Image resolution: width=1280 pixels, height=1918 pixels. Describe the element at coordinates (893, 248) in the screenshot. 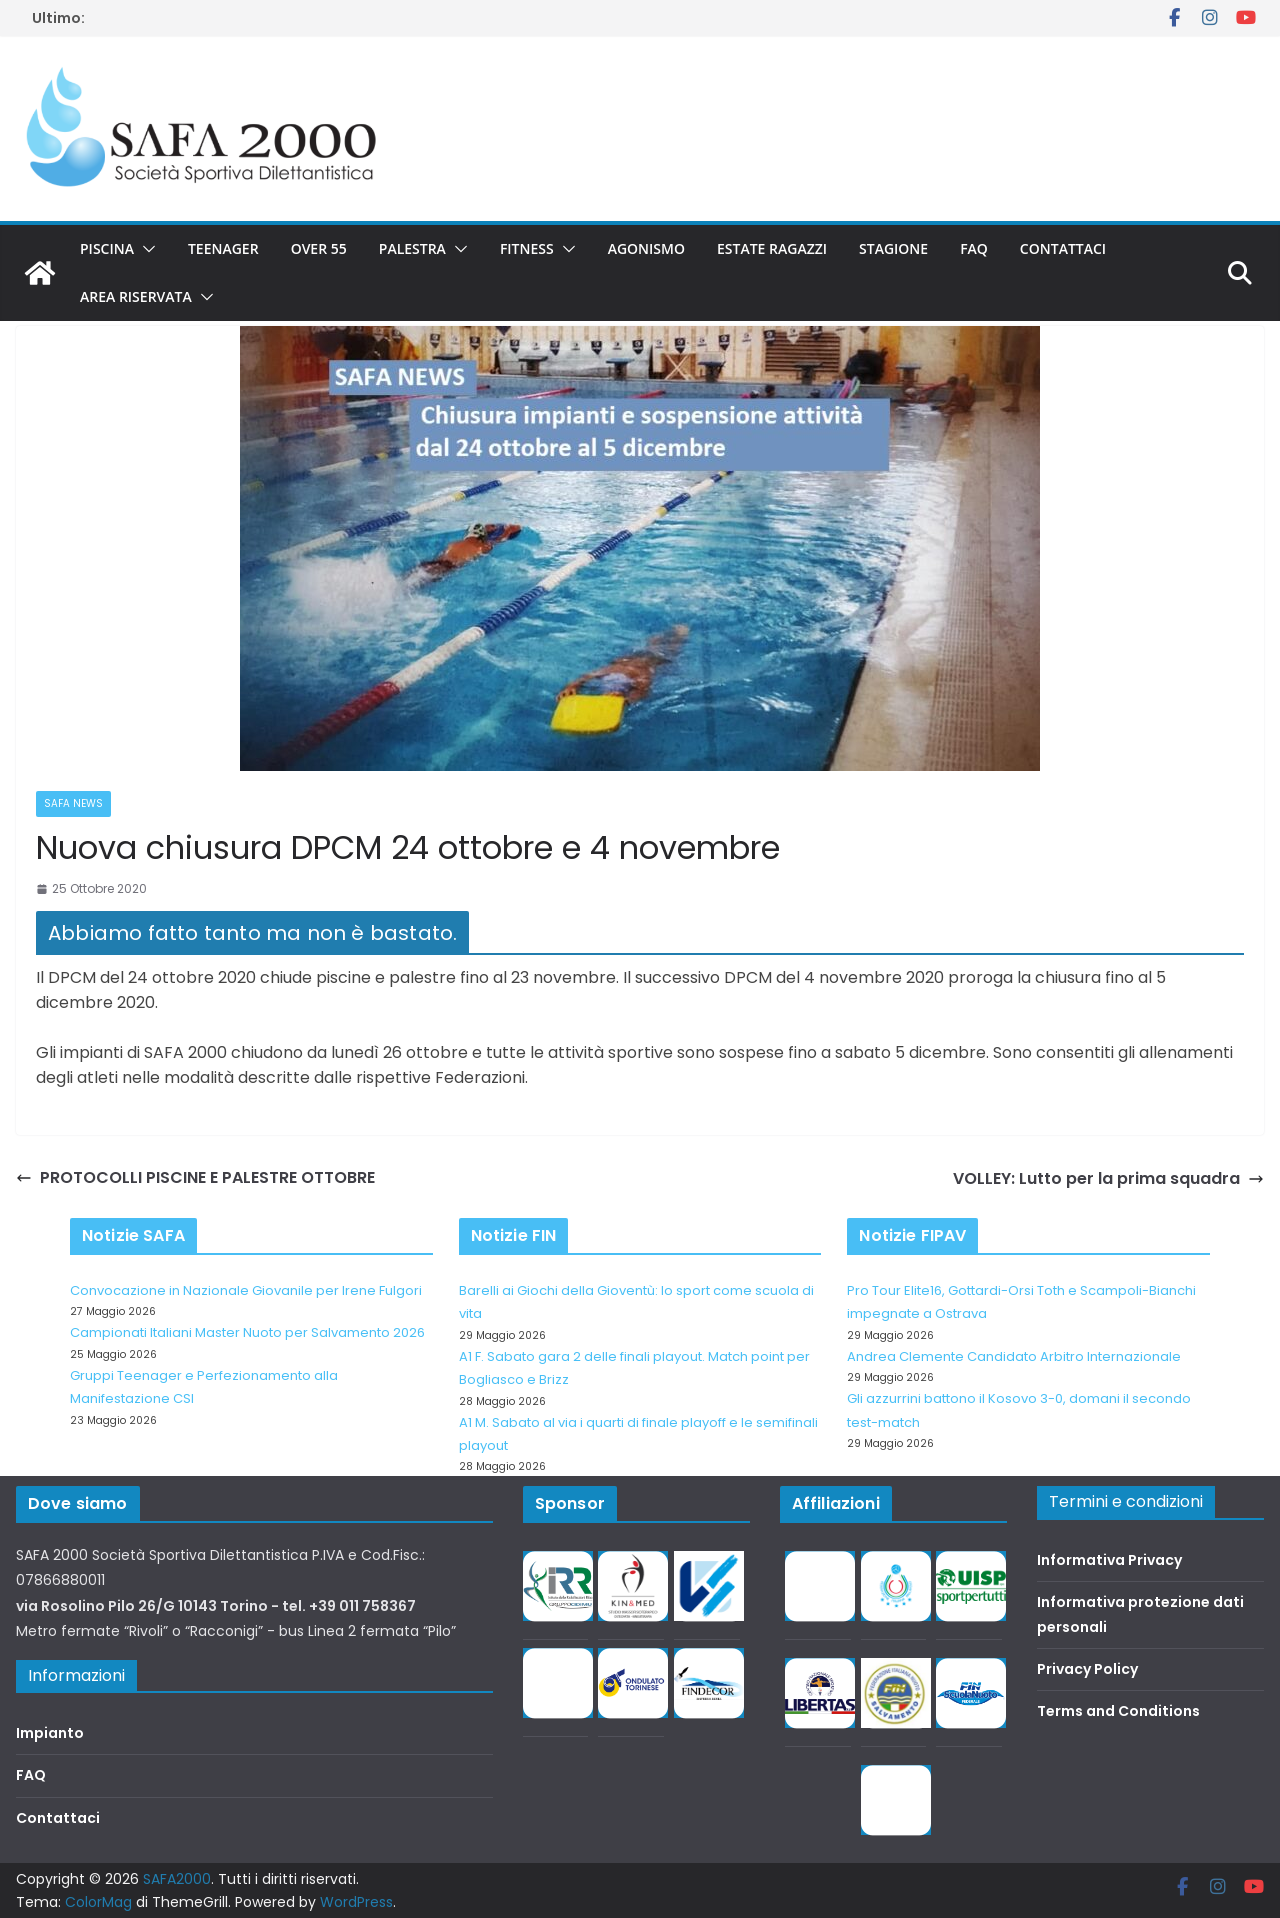

I see `Stagione` at that location.